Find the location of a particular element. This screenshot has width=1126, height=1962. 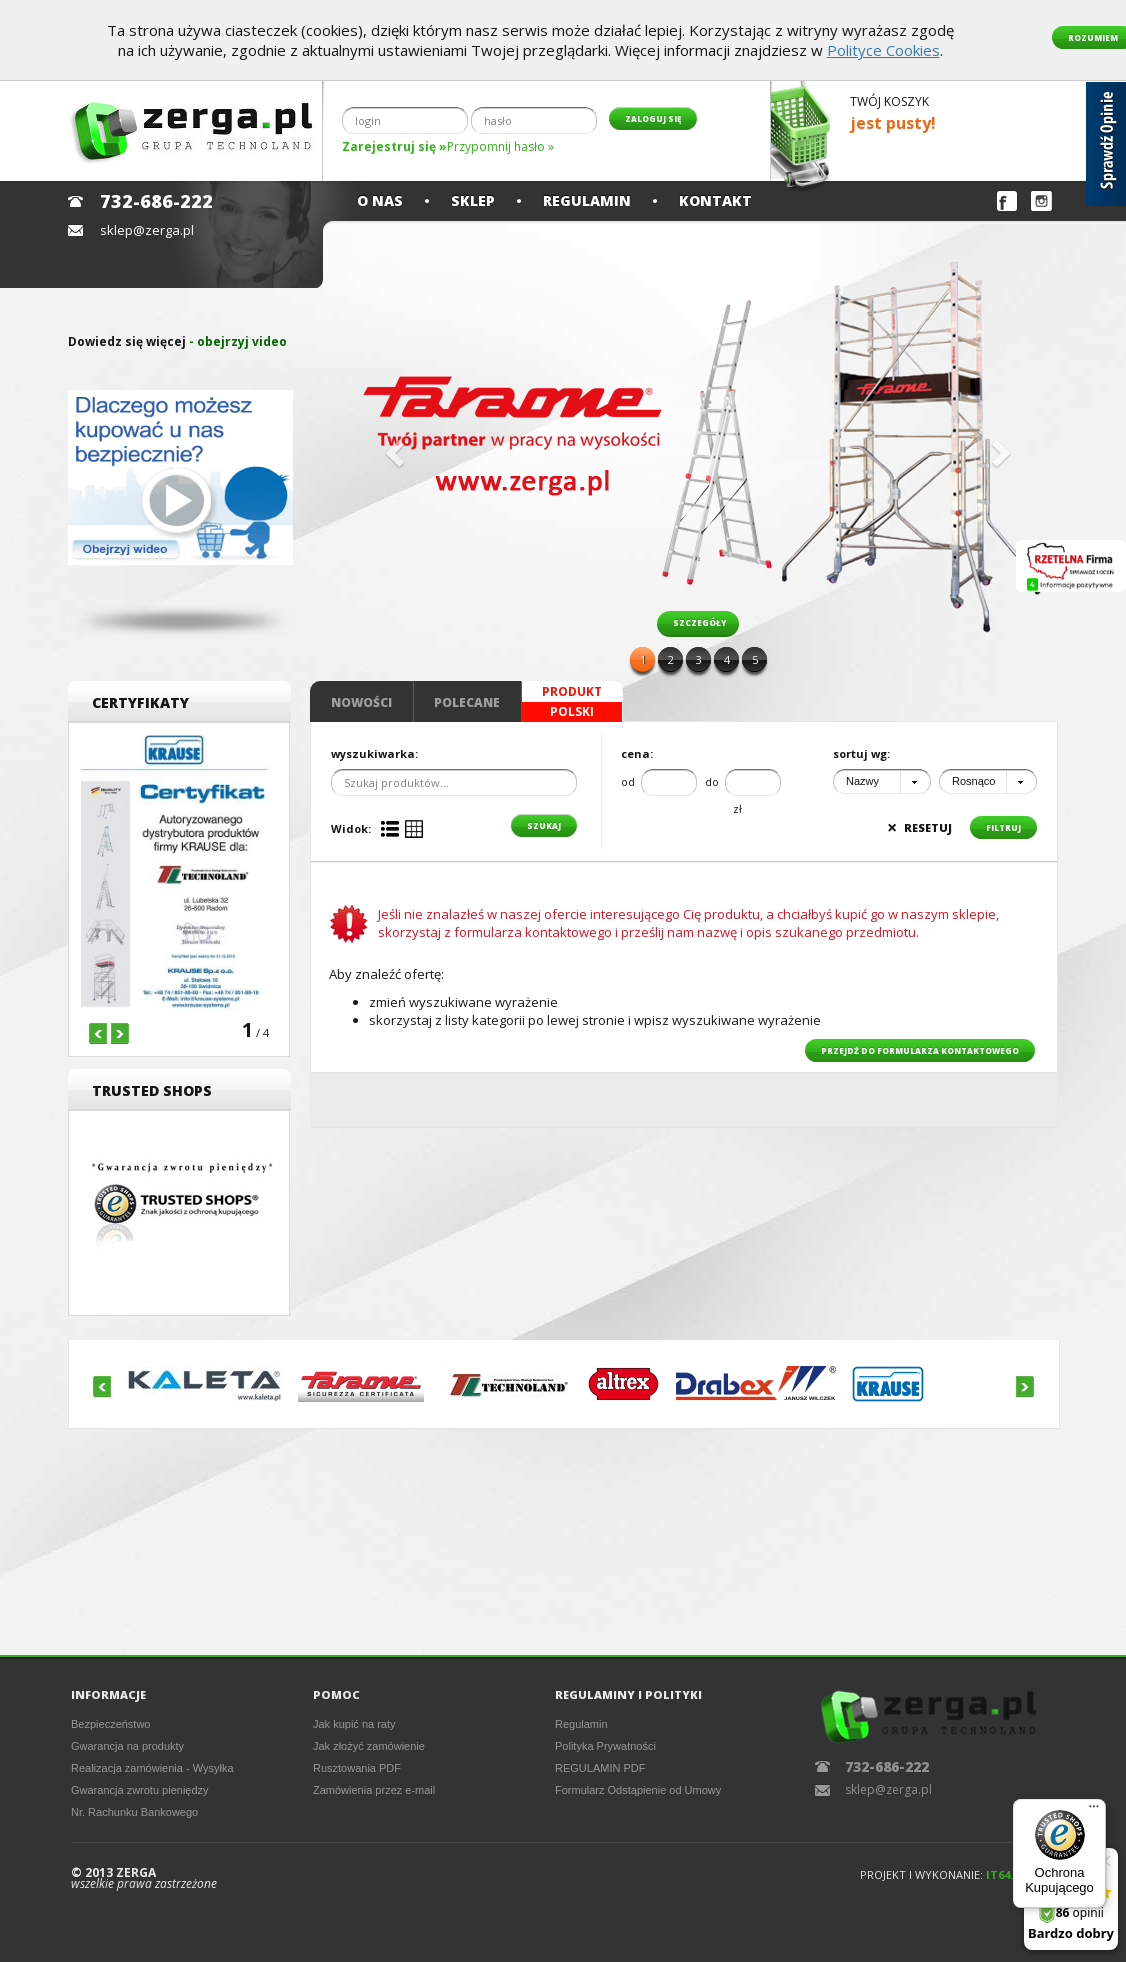

[Menu] is located at coordinates (1094, 1811).